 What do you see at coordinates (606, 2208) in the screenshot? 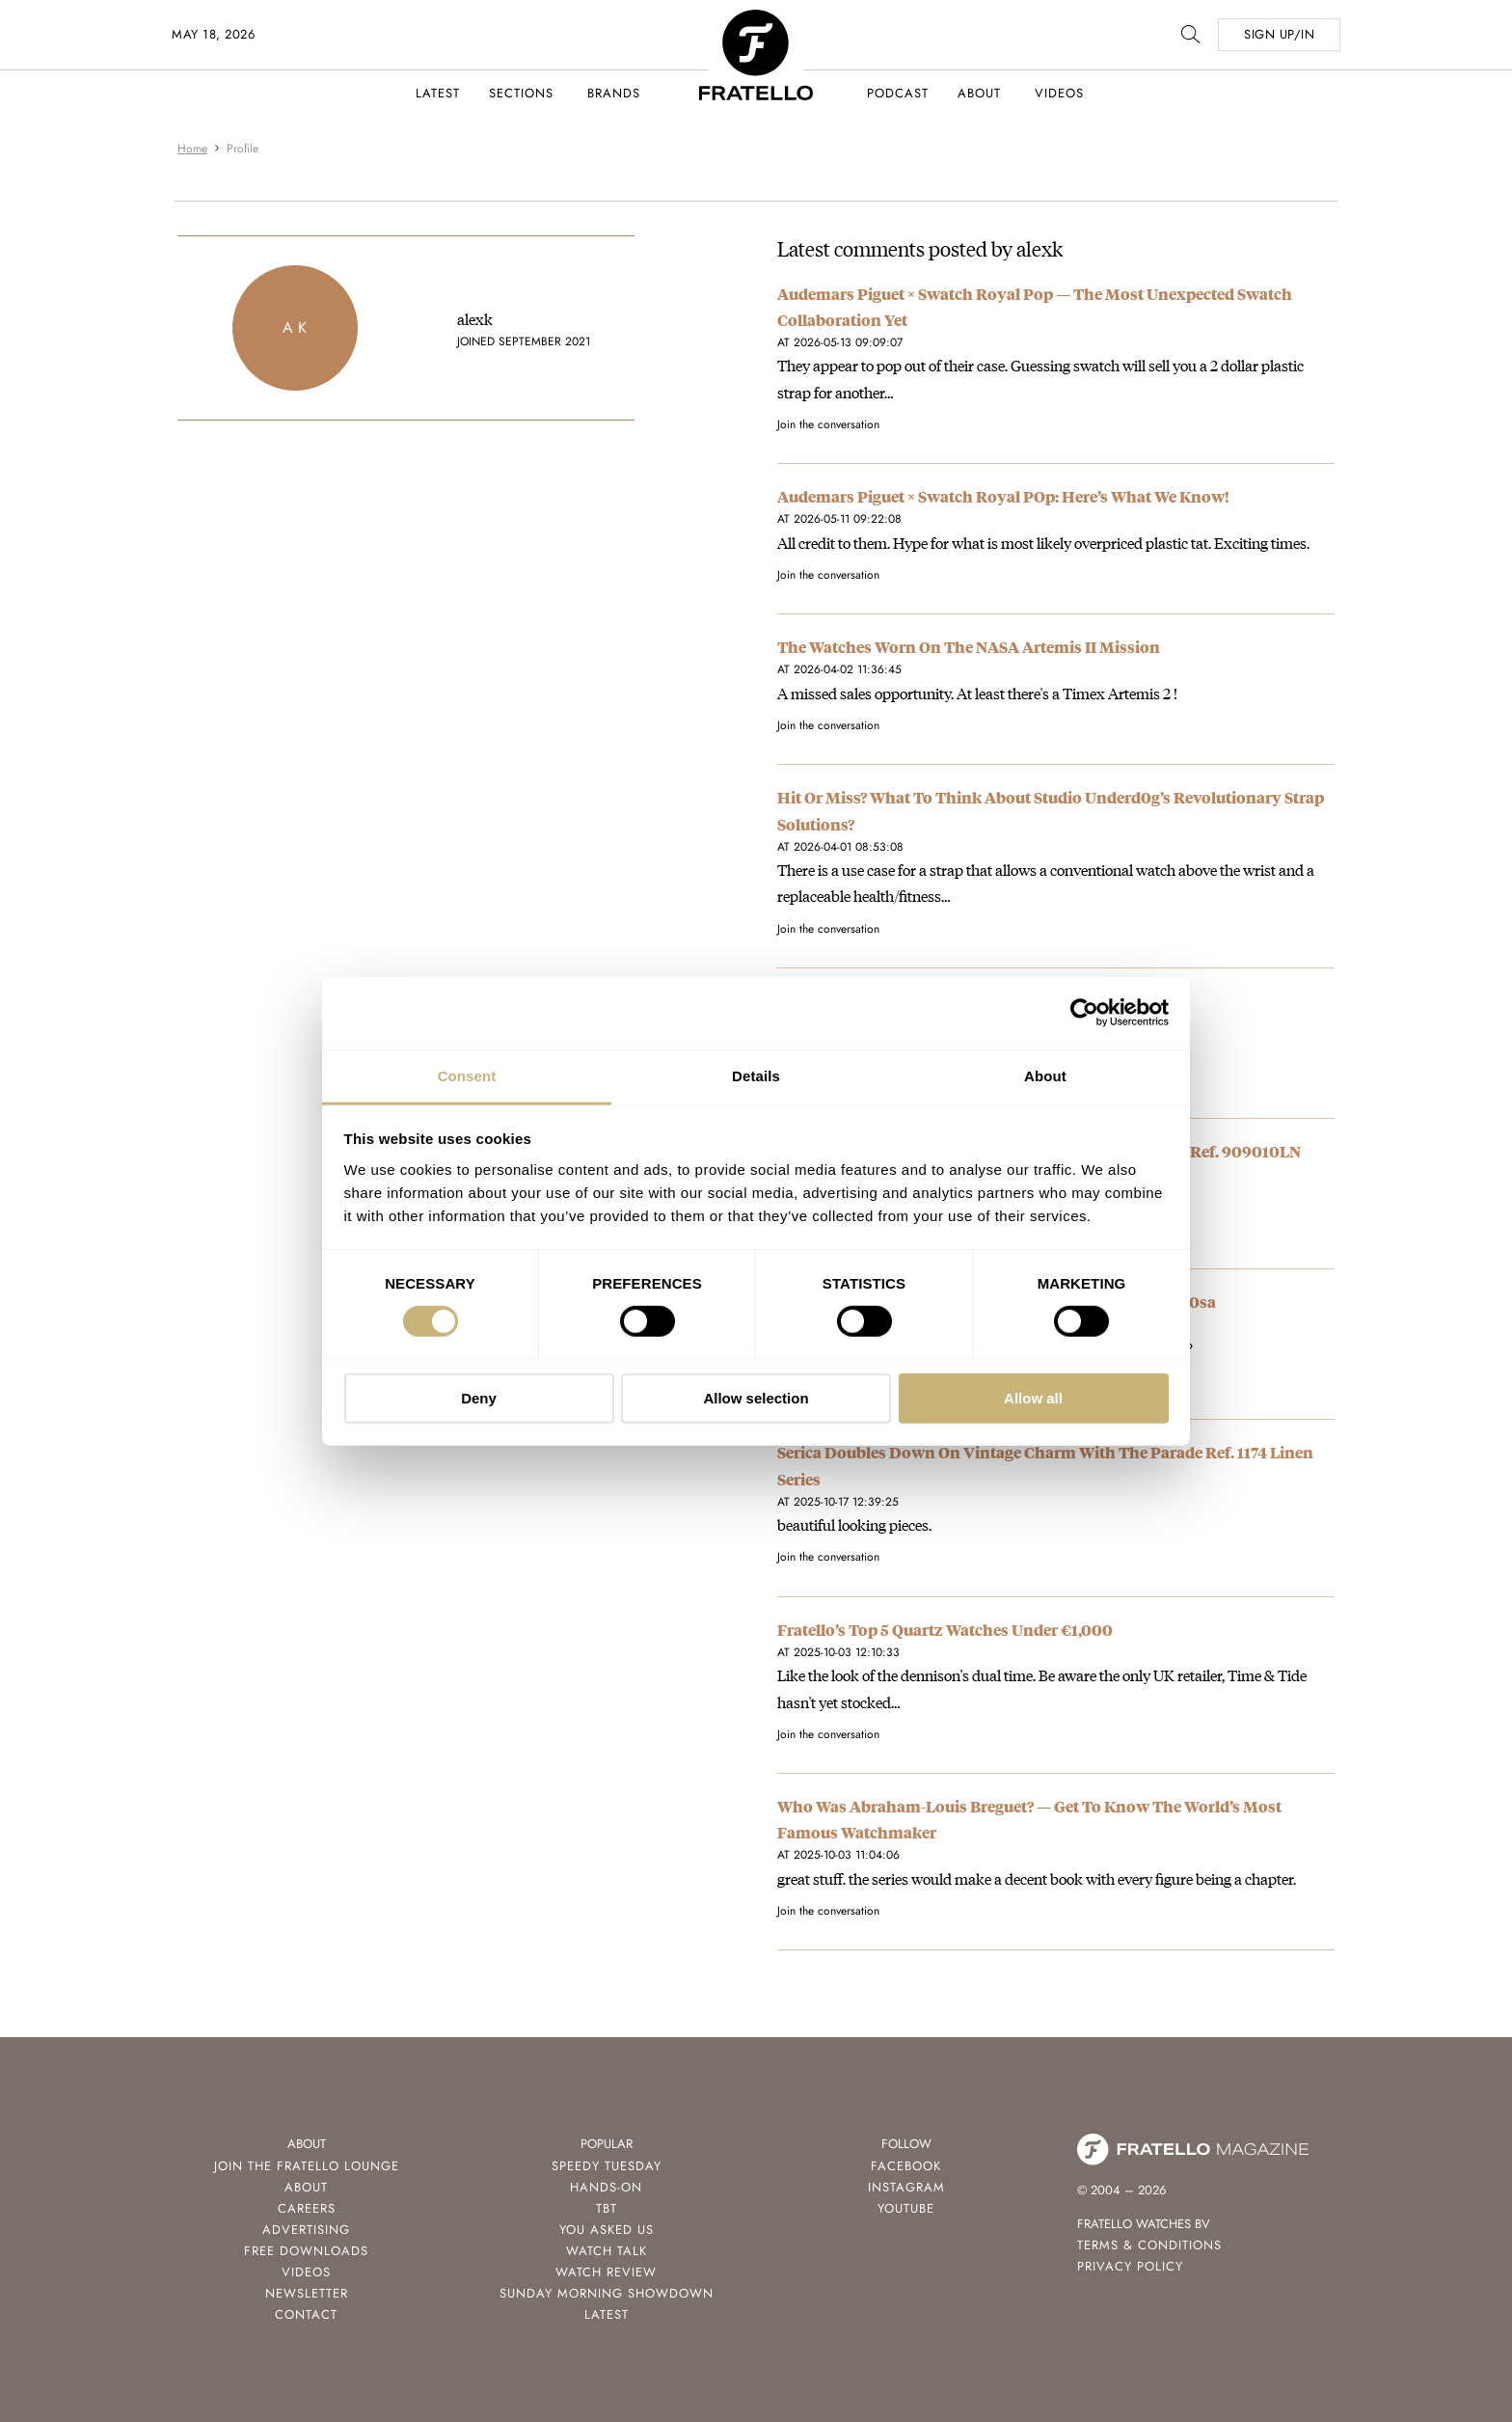
I see `TBT` at bounding box center [606, 2208].